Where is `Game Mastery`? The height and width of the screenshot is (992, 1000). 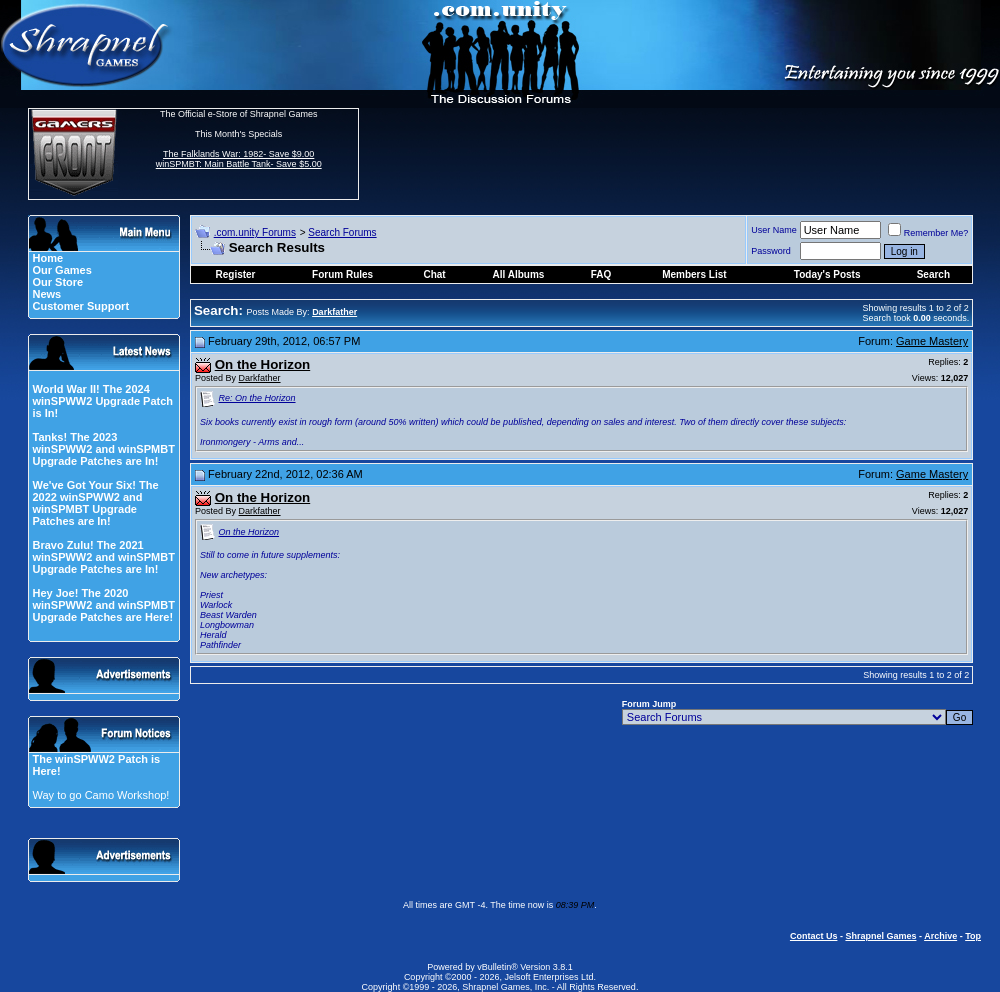
Game Mastery is located at coordinates (932, 341).